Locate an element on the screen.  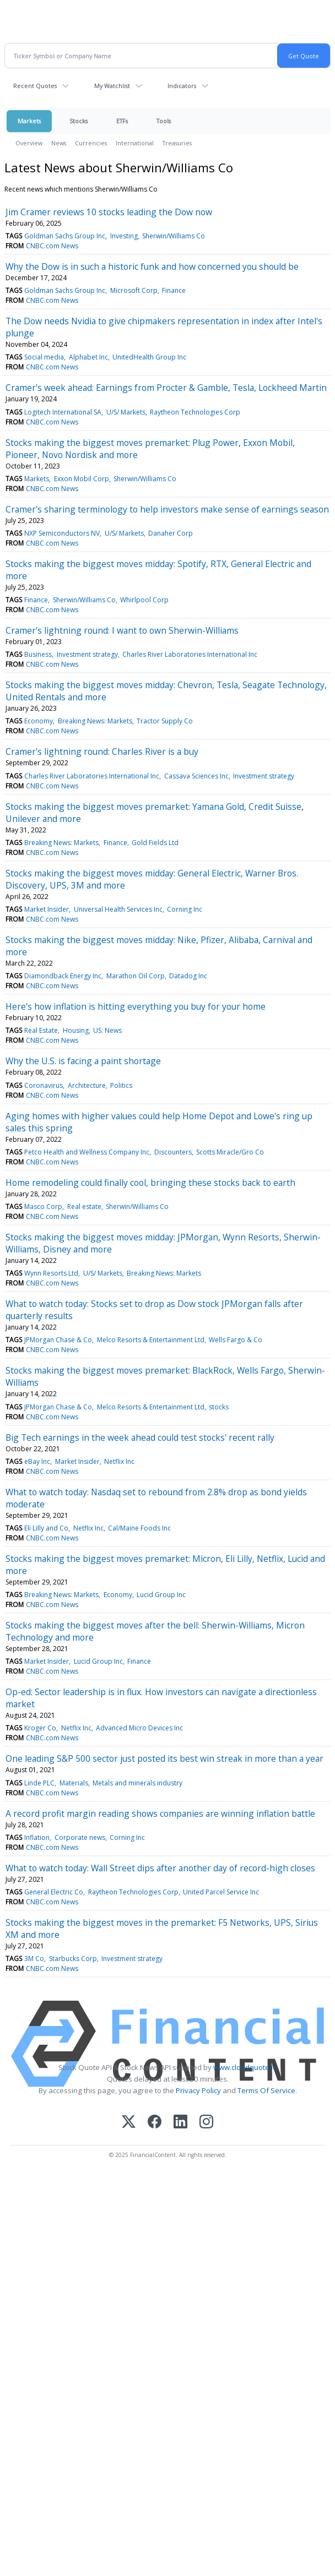
Business is located at coordinates (38, 654).